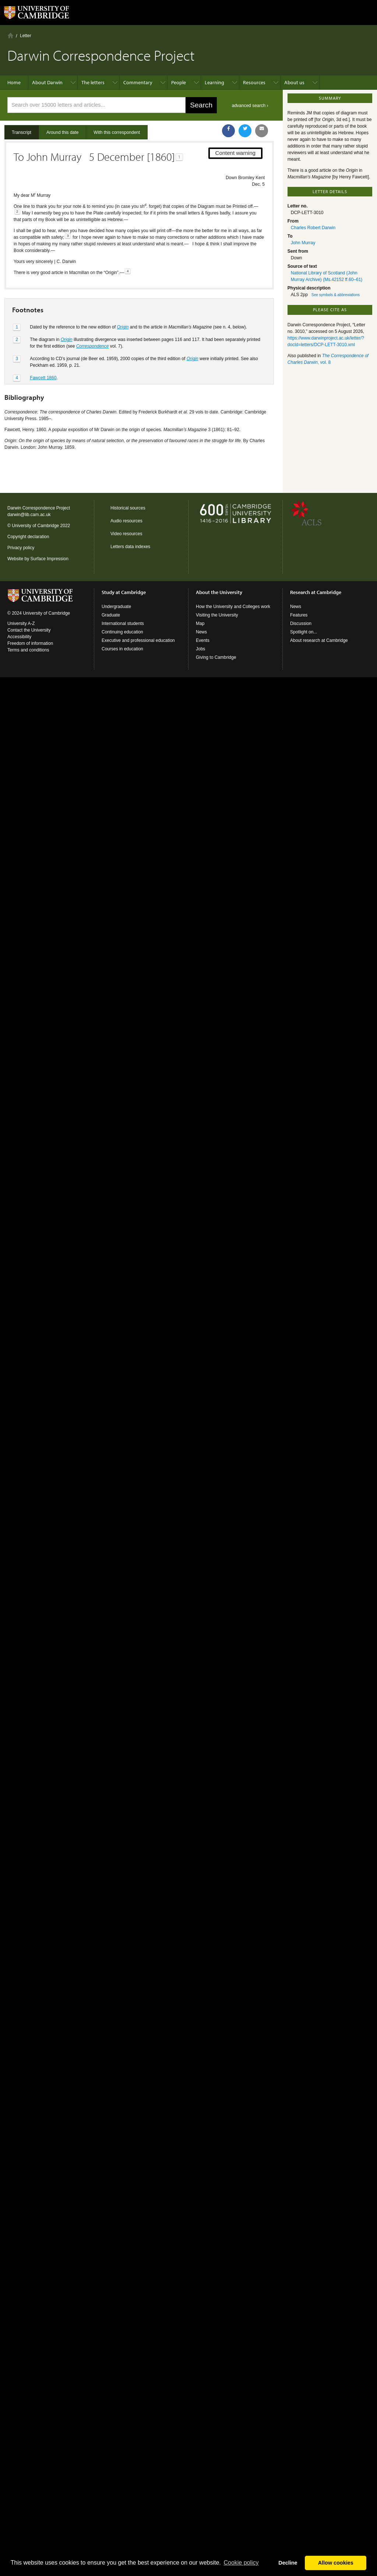 The image size is (377, 2576). What do you see at coordinates (300, 623) in the screenshot?
I see `Discussion` at bounding box center [300, 623].